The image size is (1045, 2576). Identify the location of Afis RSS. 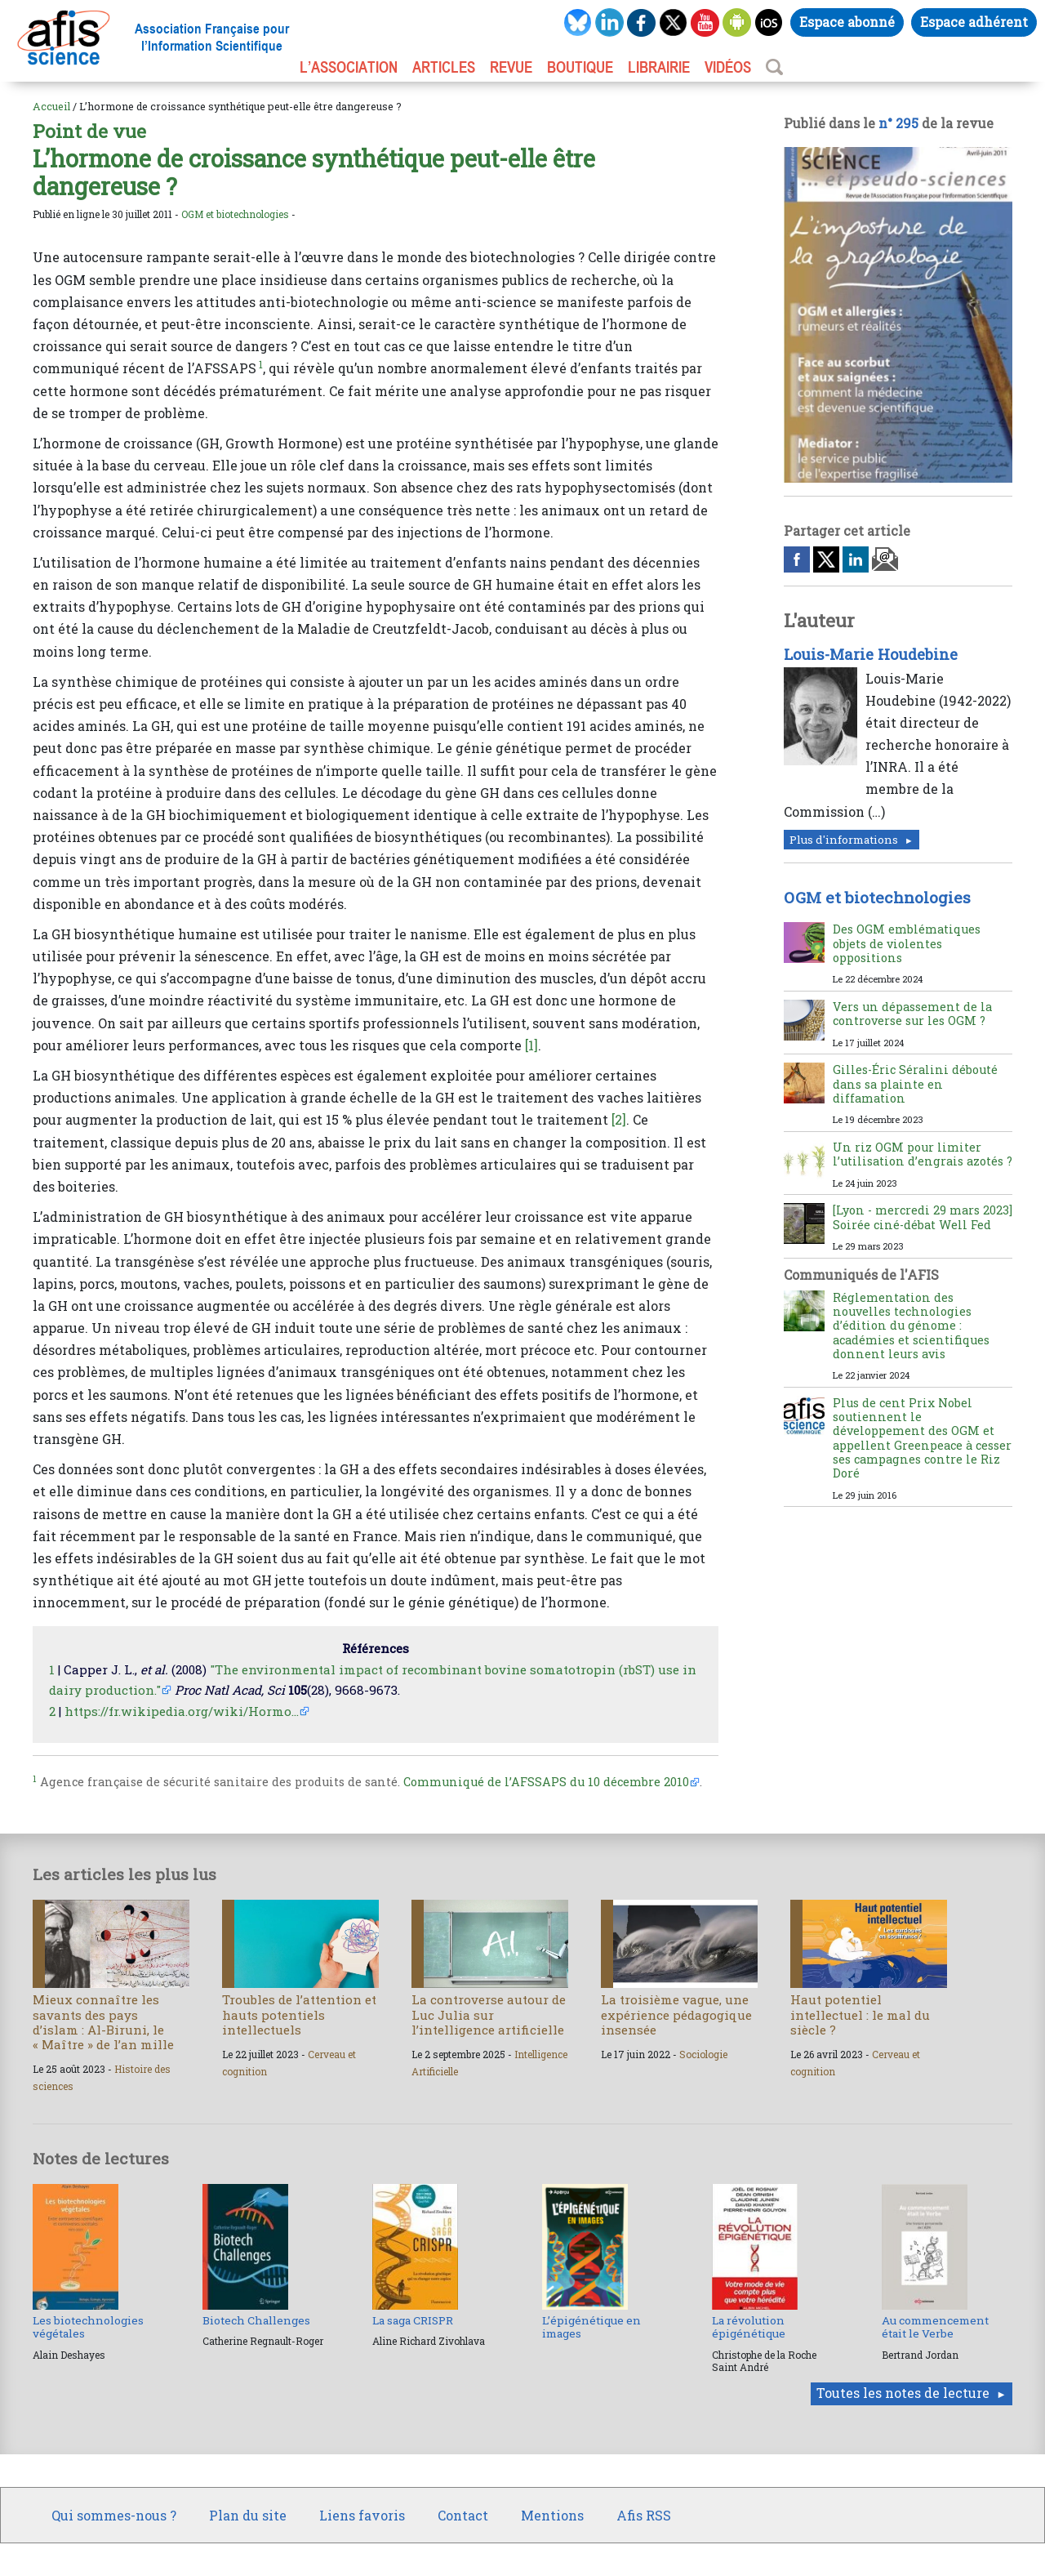
(643, 2515).